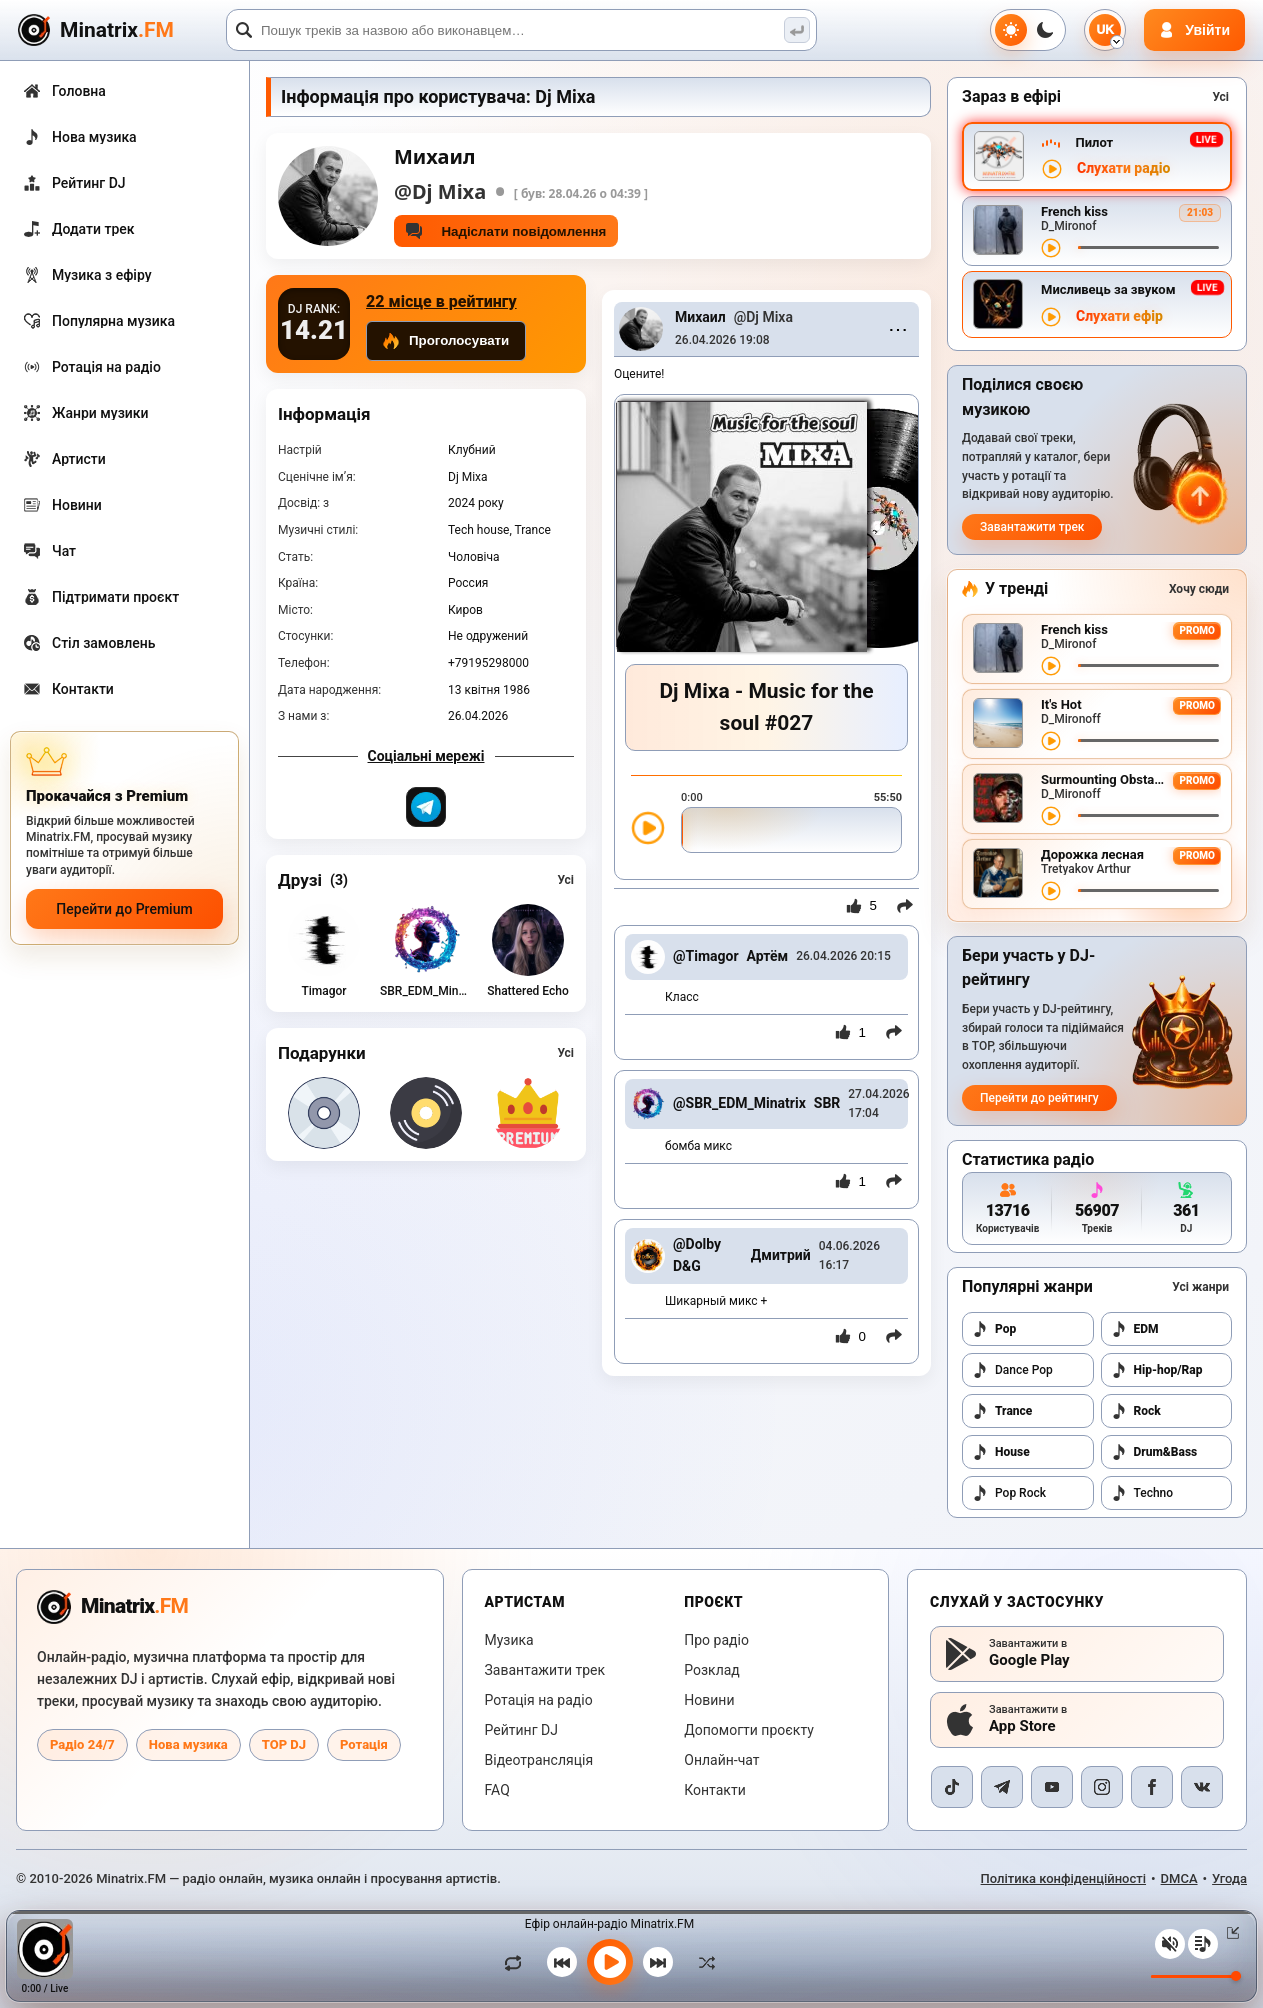 The height and width of the screenshot is (2008, 1263). Describe the element at coordinates (749, 1730) in the screenshot. I see `Допомогти проєкту` at that location.